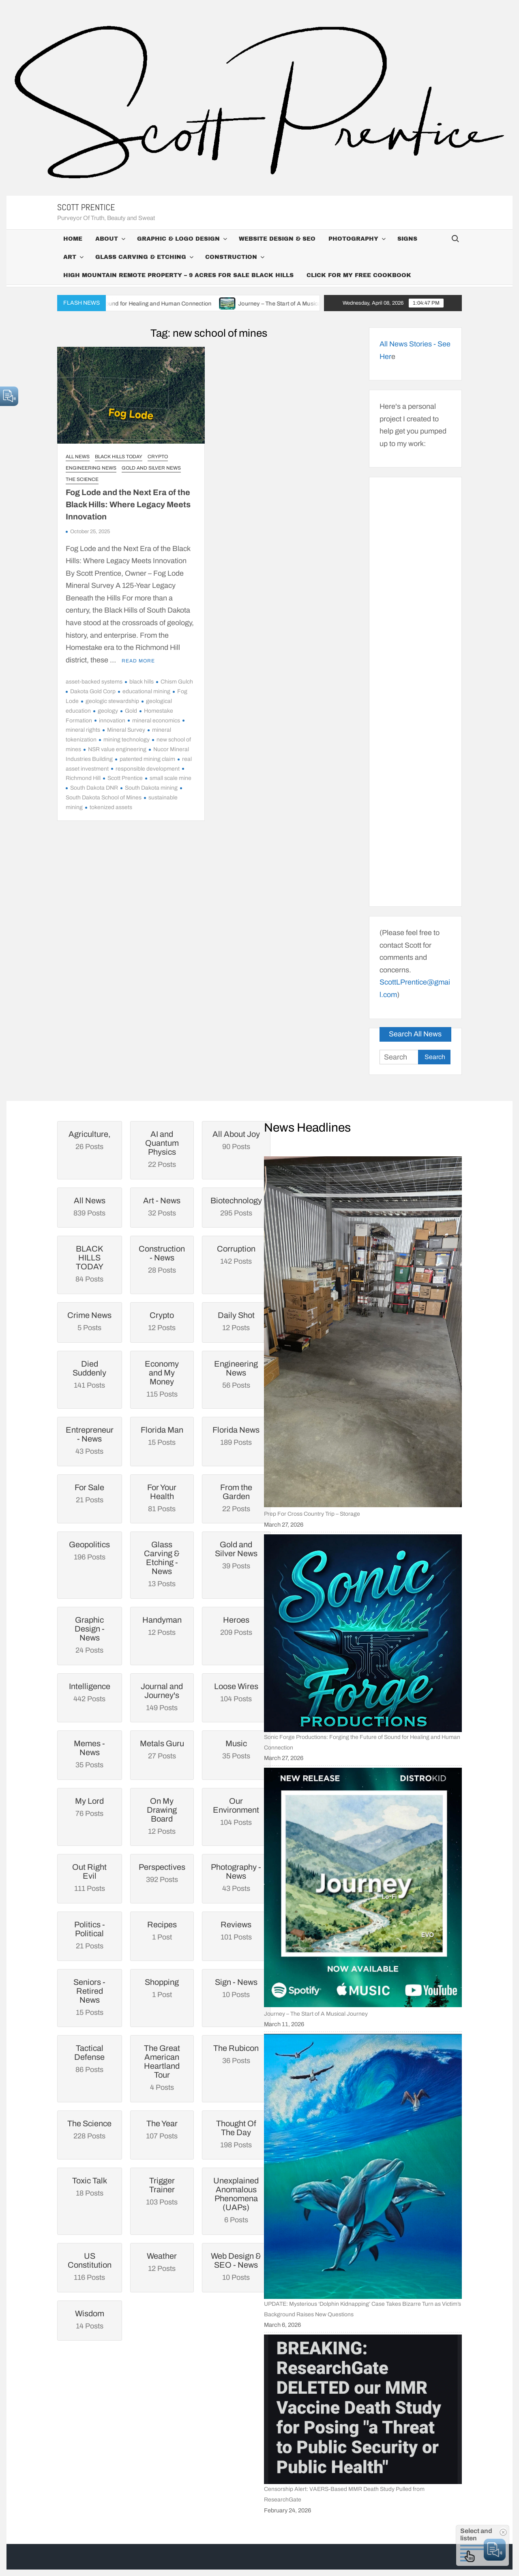  What do you see at coordinates (148, 769) in the screenshot?
I see `responsible development` at bounding box center [148, 769].